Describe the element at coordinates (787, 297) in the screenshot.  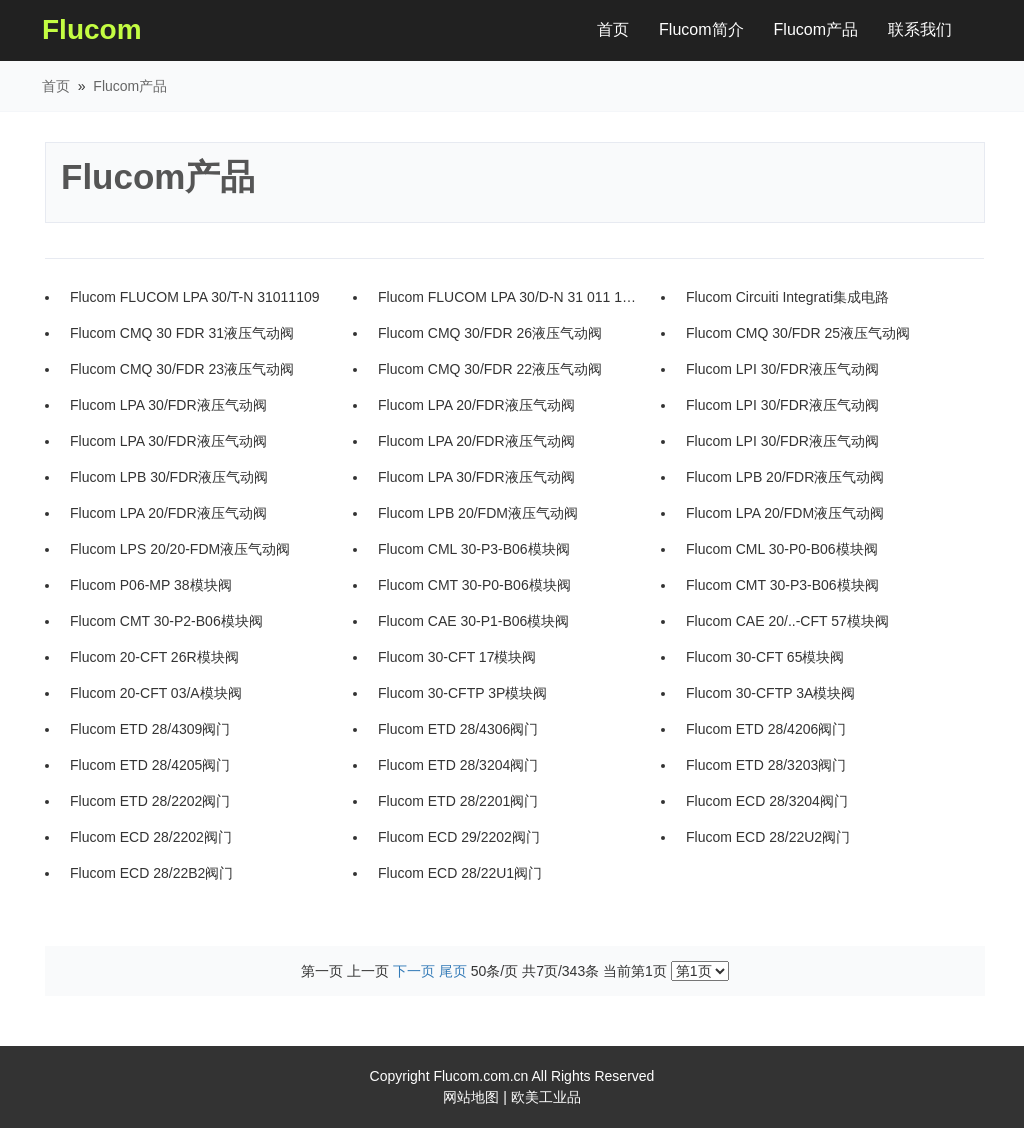
I see `Flucom Circuiti Integrati集成电路` at that location.